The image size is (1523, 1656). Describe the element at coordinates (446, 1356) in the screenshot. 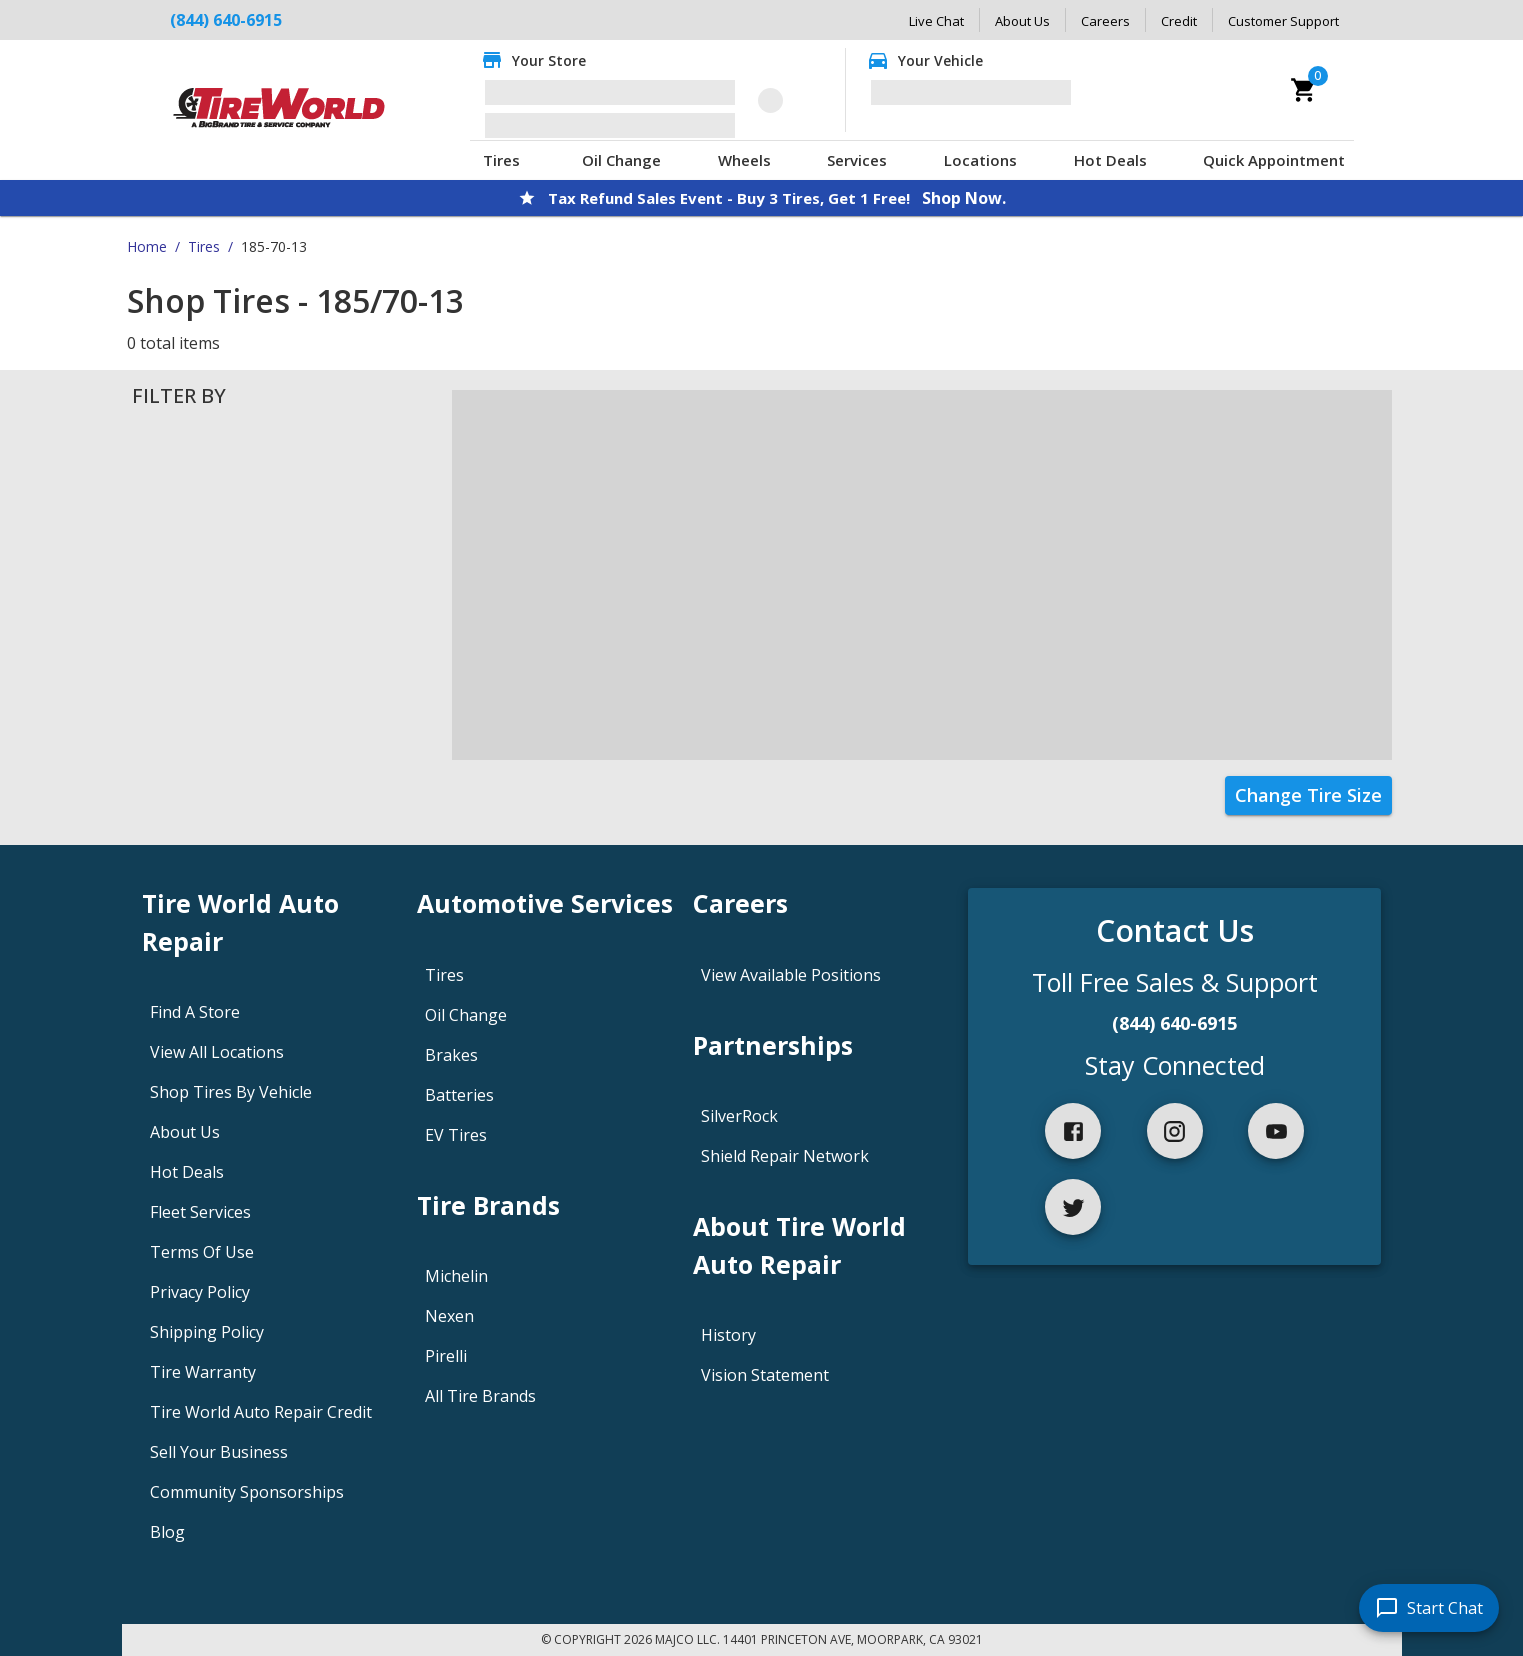

I see `Pirelli` at that location.